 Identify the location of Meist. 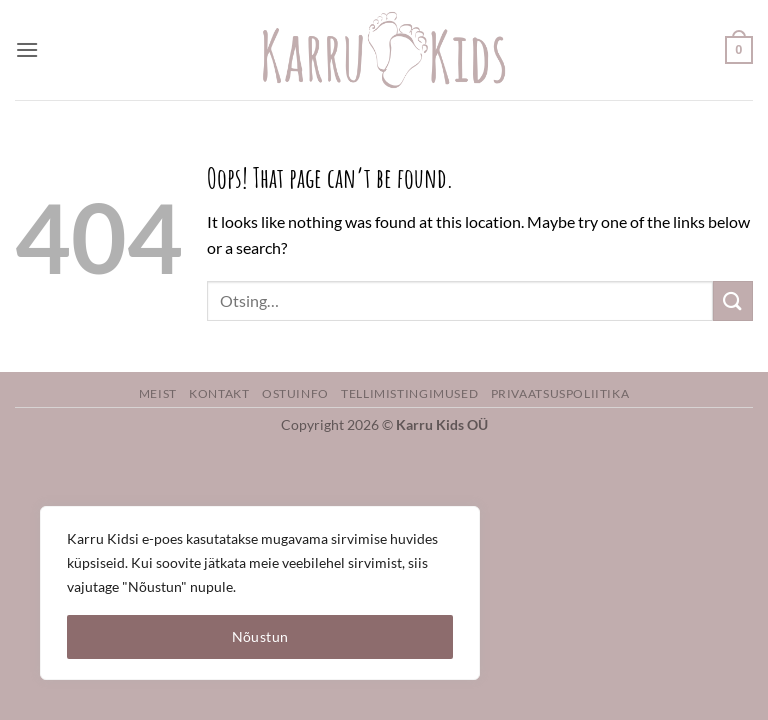
(158, 393).